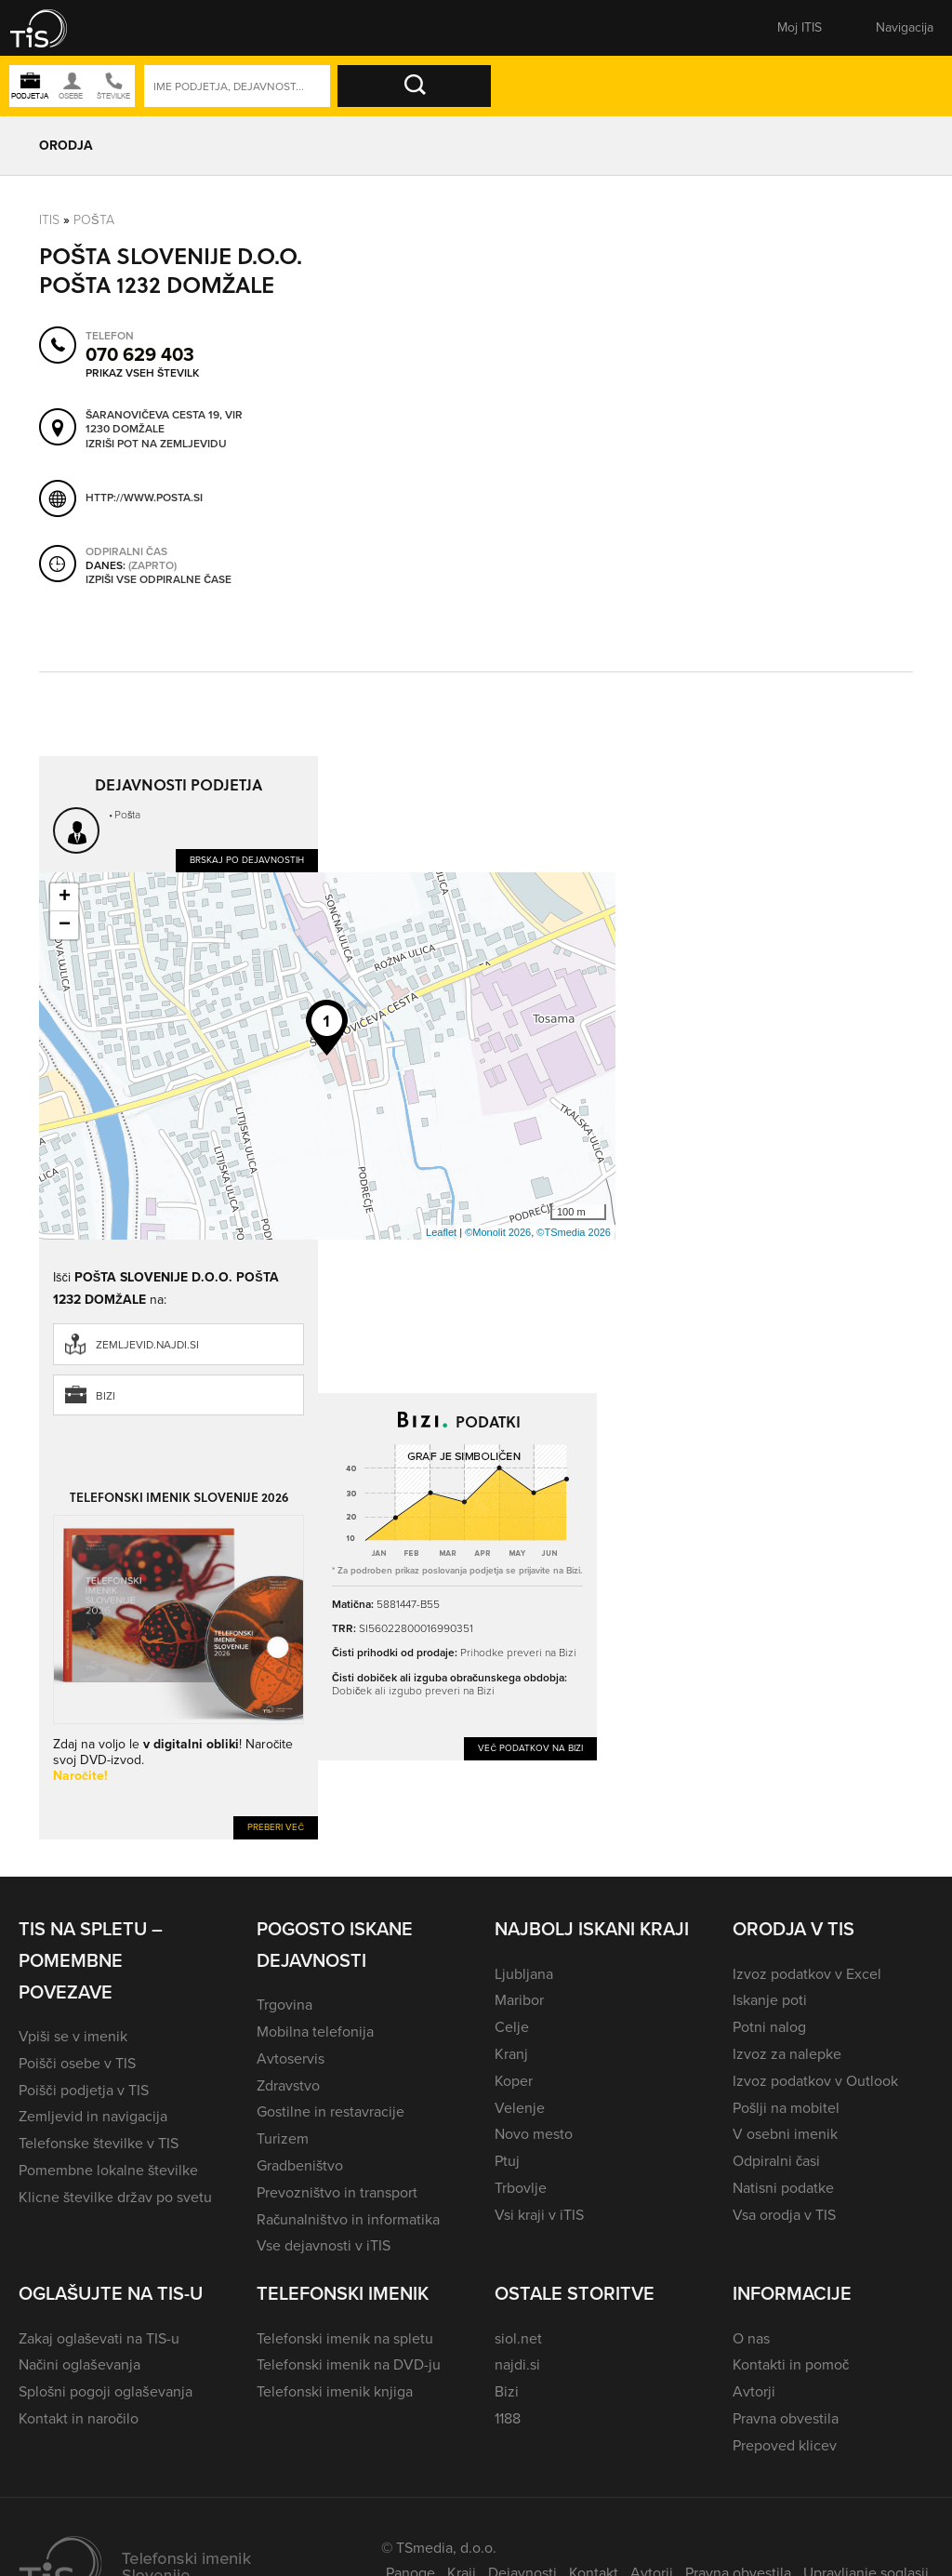 The image size is (952, 2576). Describe the element at coordinates (534, 2133) in the screenshot. I see `Novo mesto` at that location.